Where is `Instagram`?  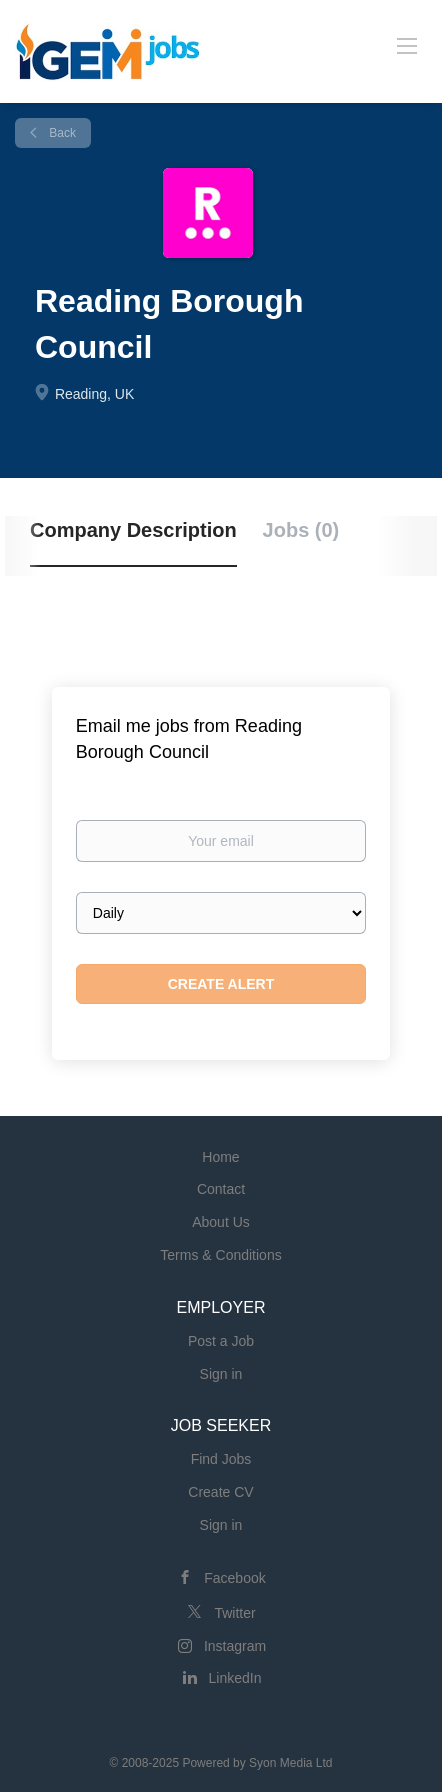 Instagram is located at coordinates (235, 1646).